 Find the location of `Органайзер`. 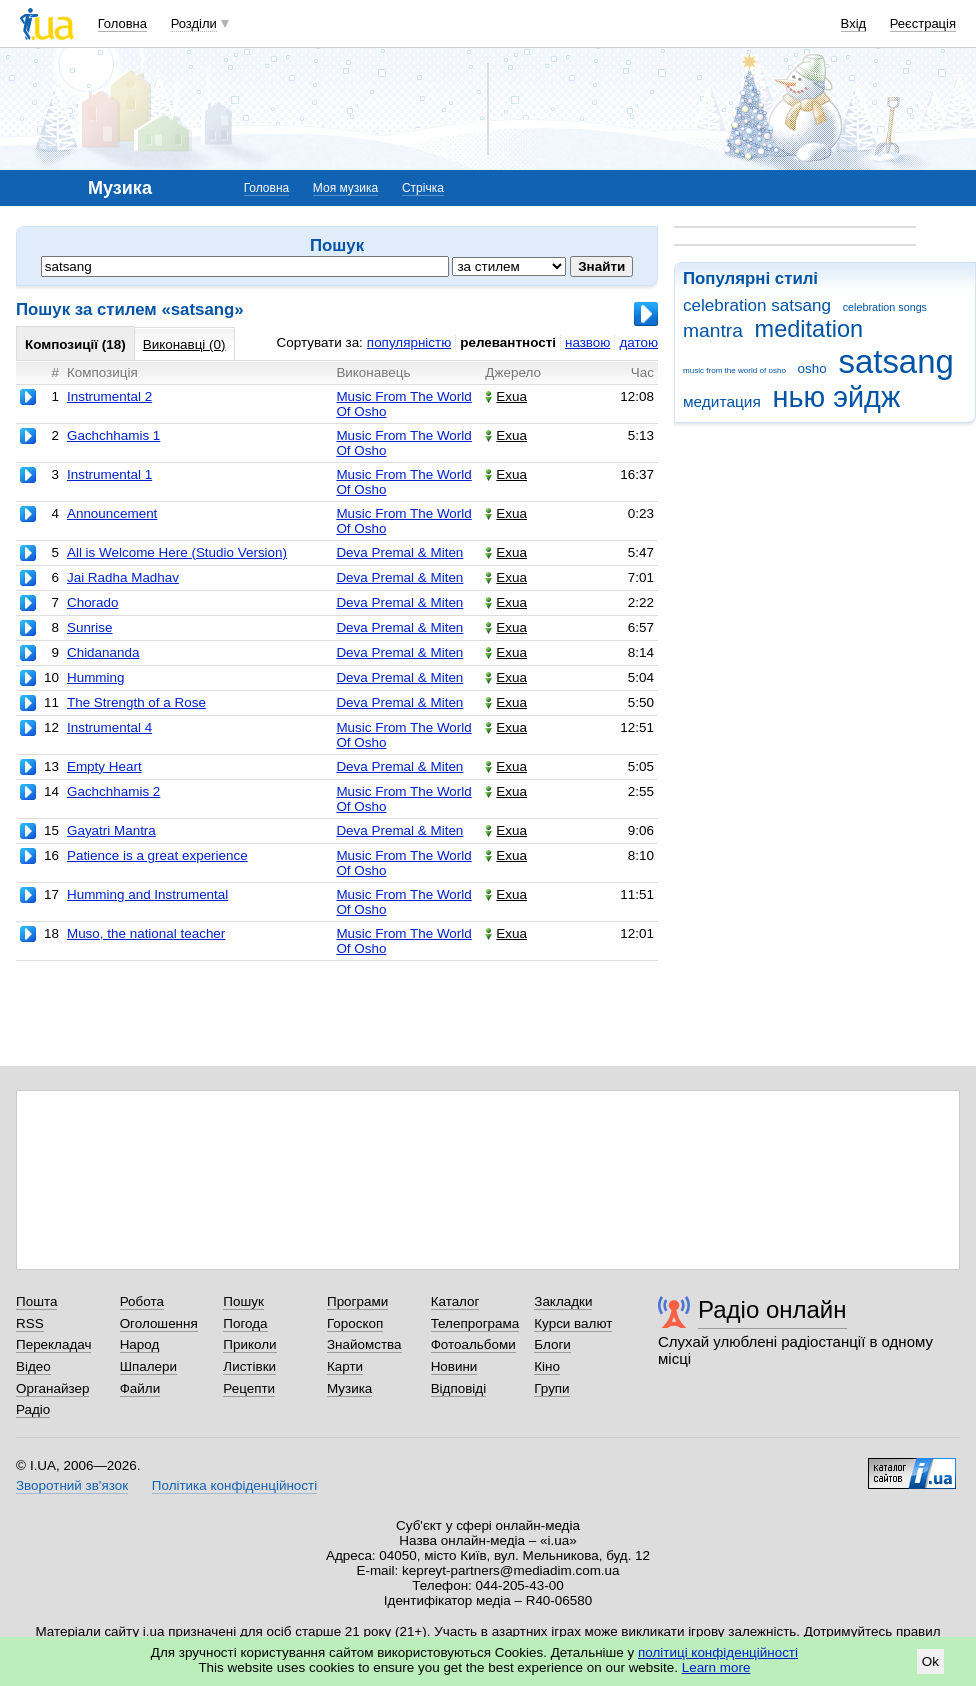

Органайзер is located at coordinates (52, 1388).